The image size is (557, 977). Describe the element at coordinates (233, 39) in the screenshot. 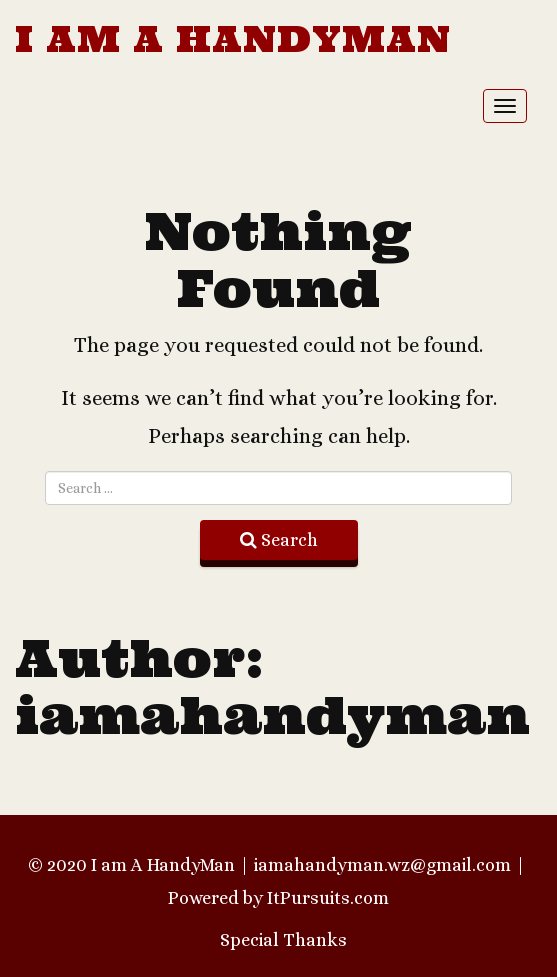

I see `I am A HandyMan` at that location.